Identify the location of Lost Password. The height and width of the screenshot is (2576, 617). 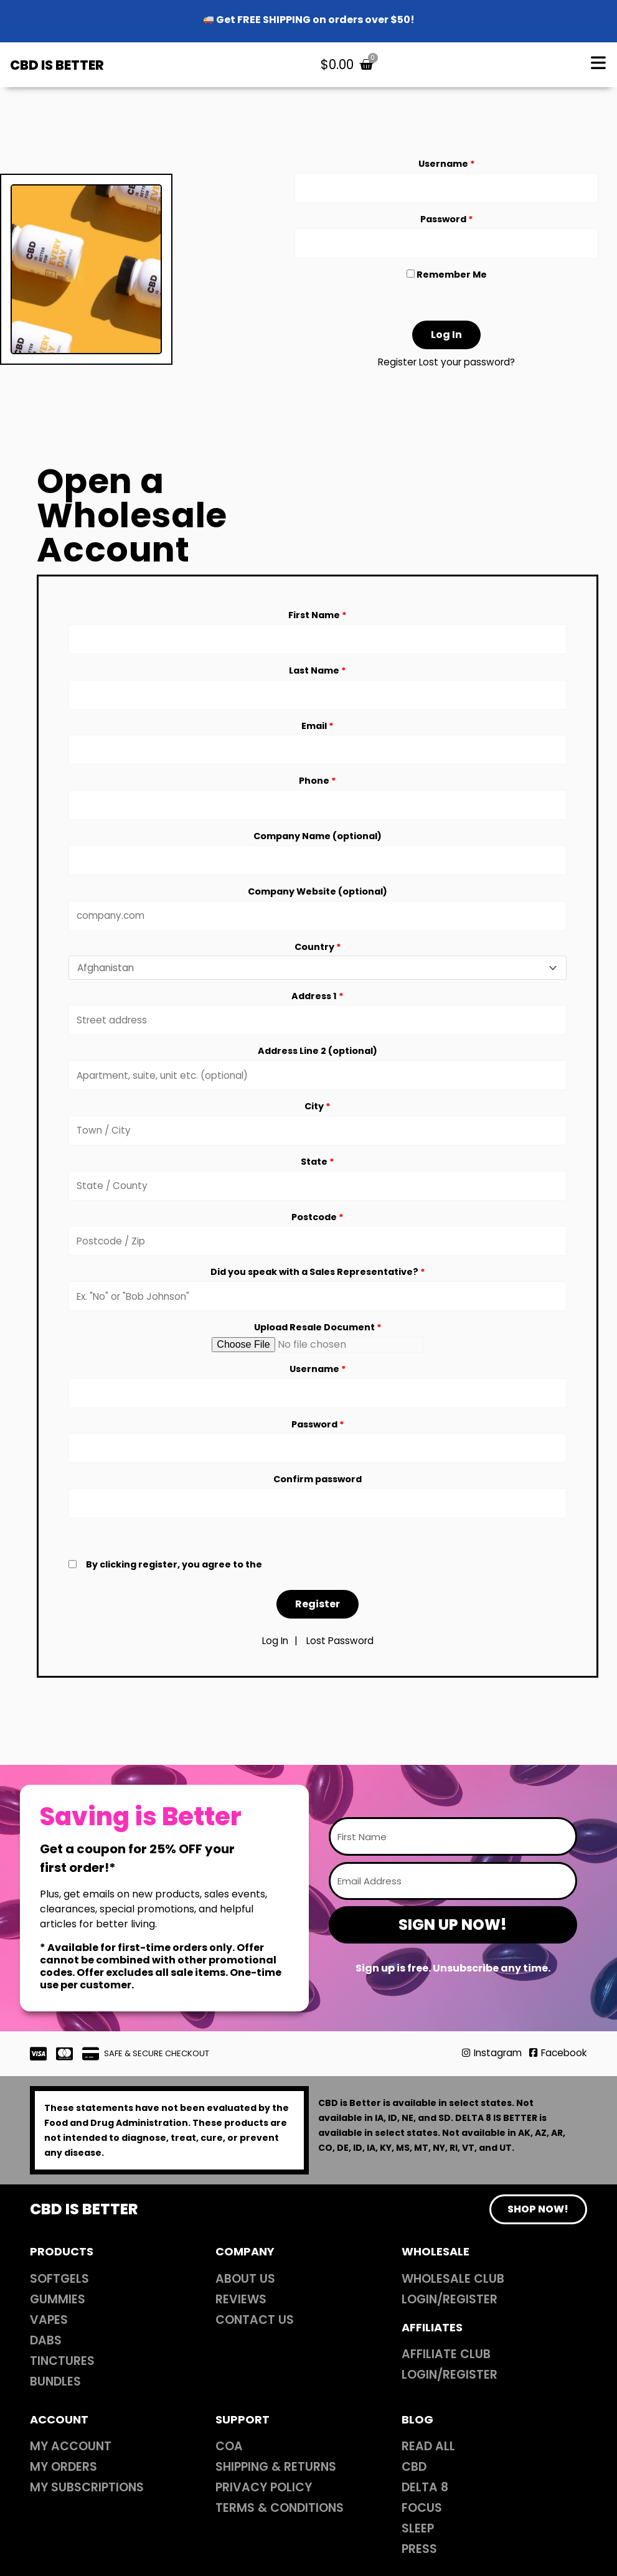
(340, 1677).